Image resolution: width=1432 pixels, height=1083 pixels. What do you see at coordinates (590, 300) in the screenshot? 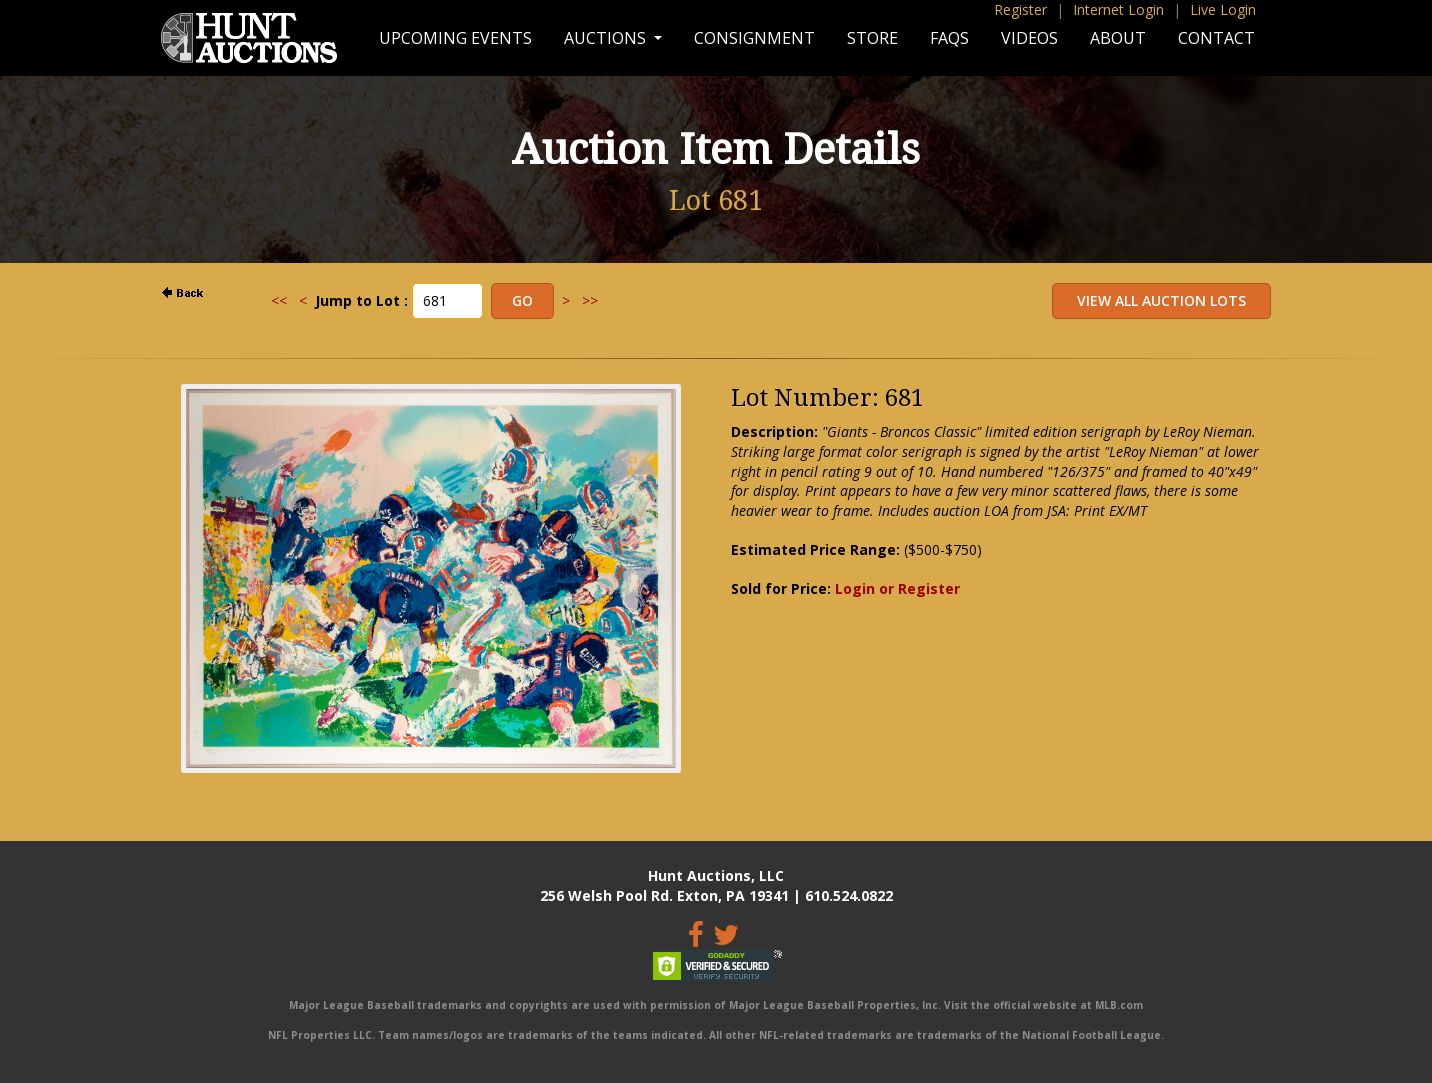
I see `>>` at bounding box center [590, 300].